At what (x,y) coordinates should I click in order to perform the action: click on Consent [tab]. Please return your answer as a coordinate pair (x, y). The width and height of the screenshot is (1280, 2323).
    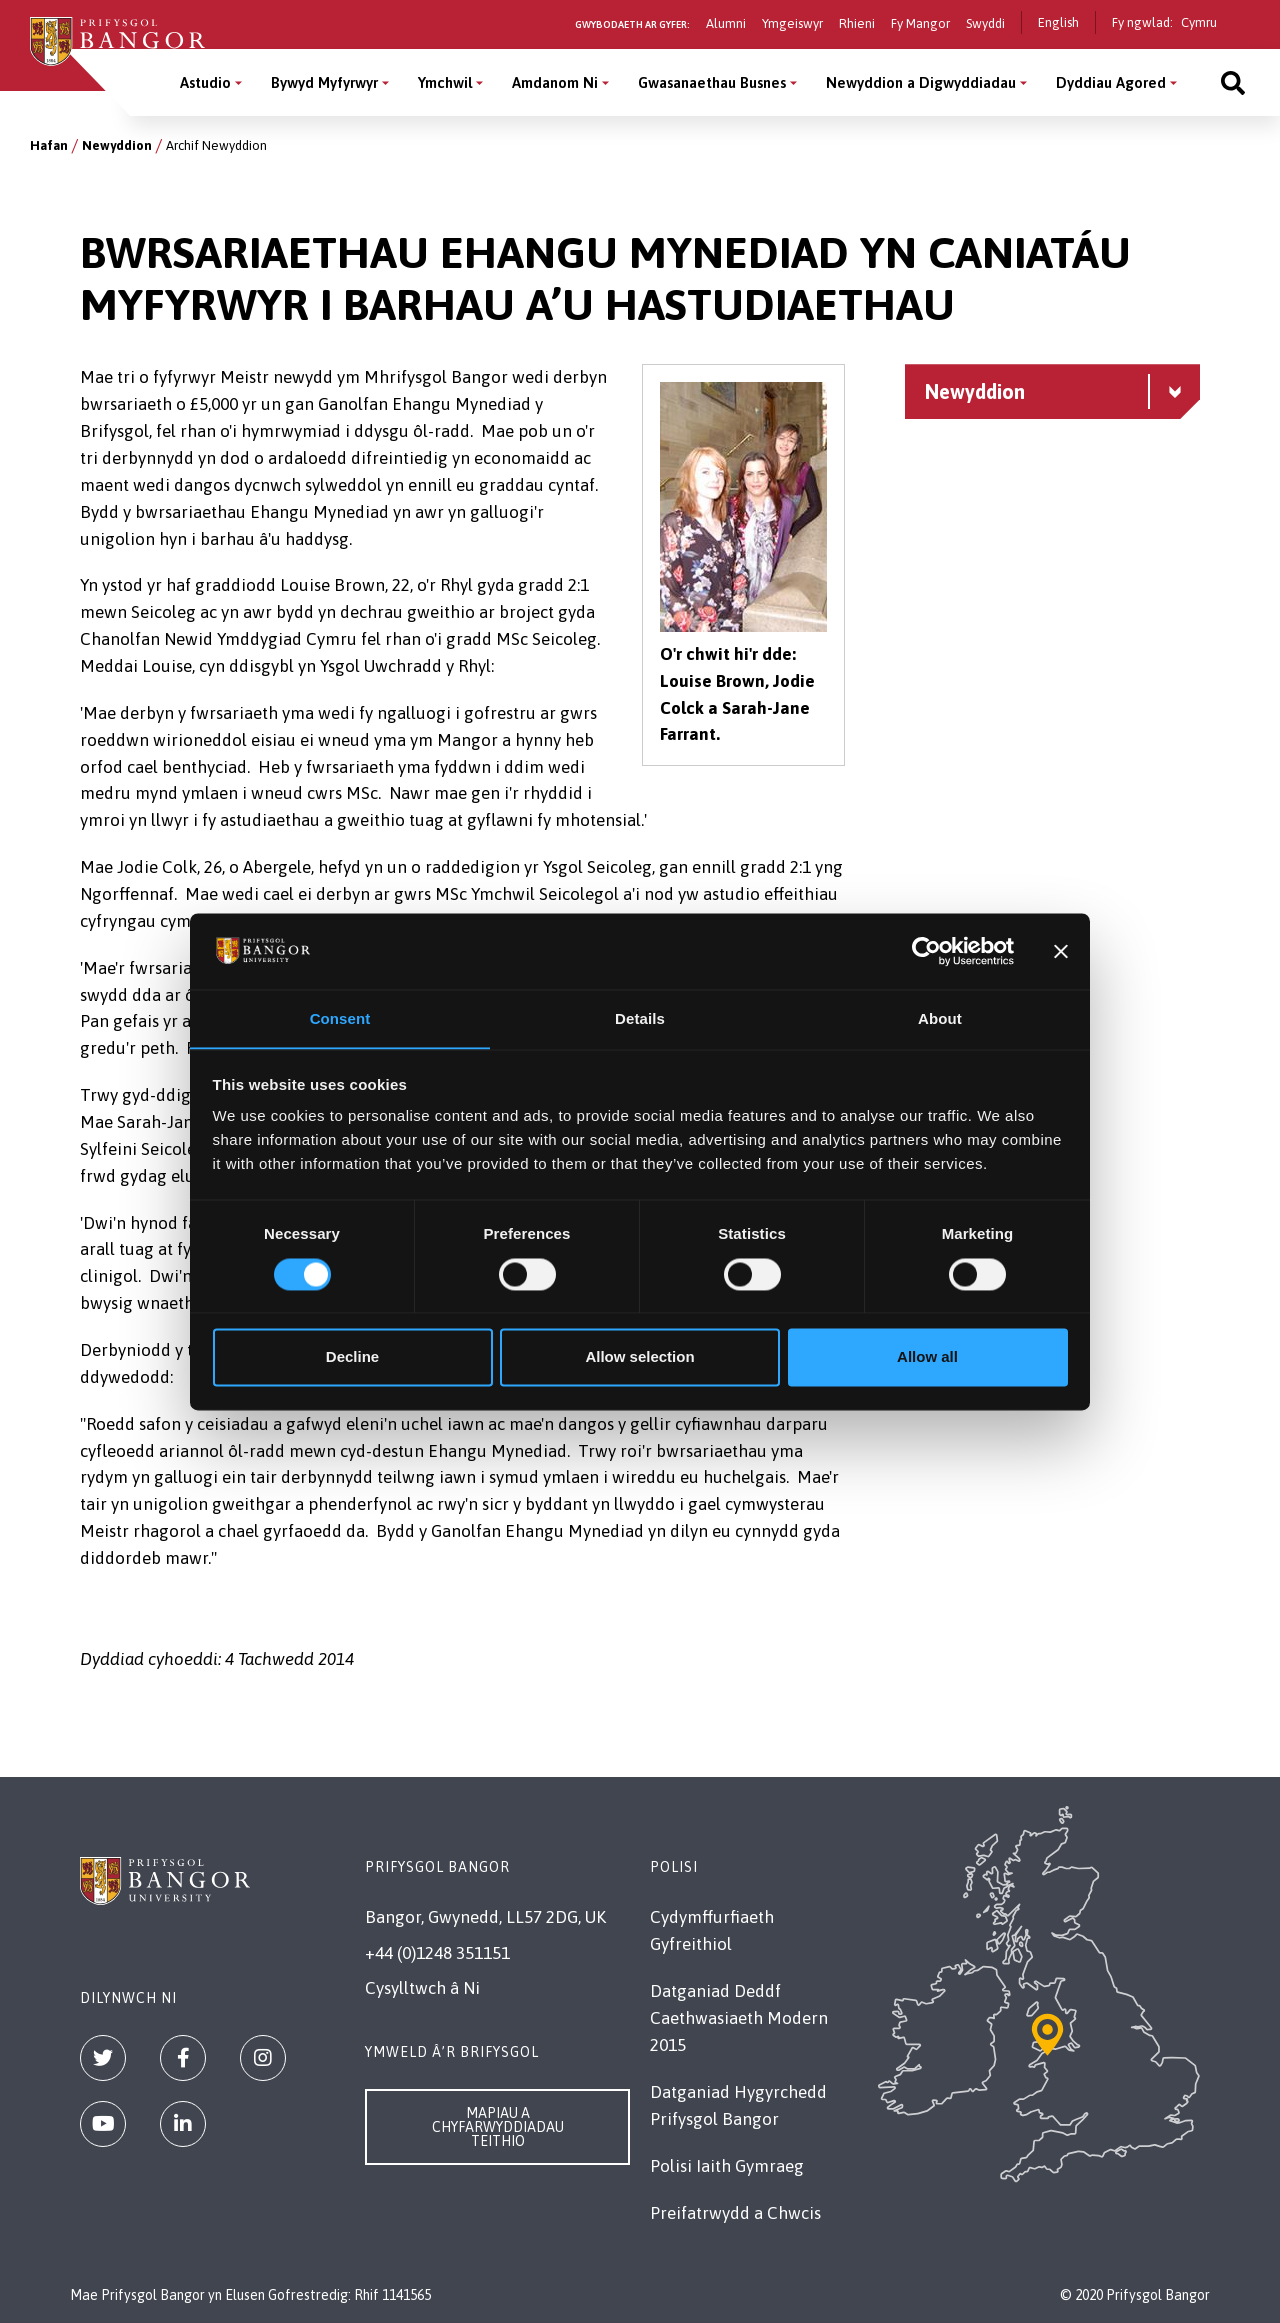
    Looking at the image, I should click on (340, 1018).